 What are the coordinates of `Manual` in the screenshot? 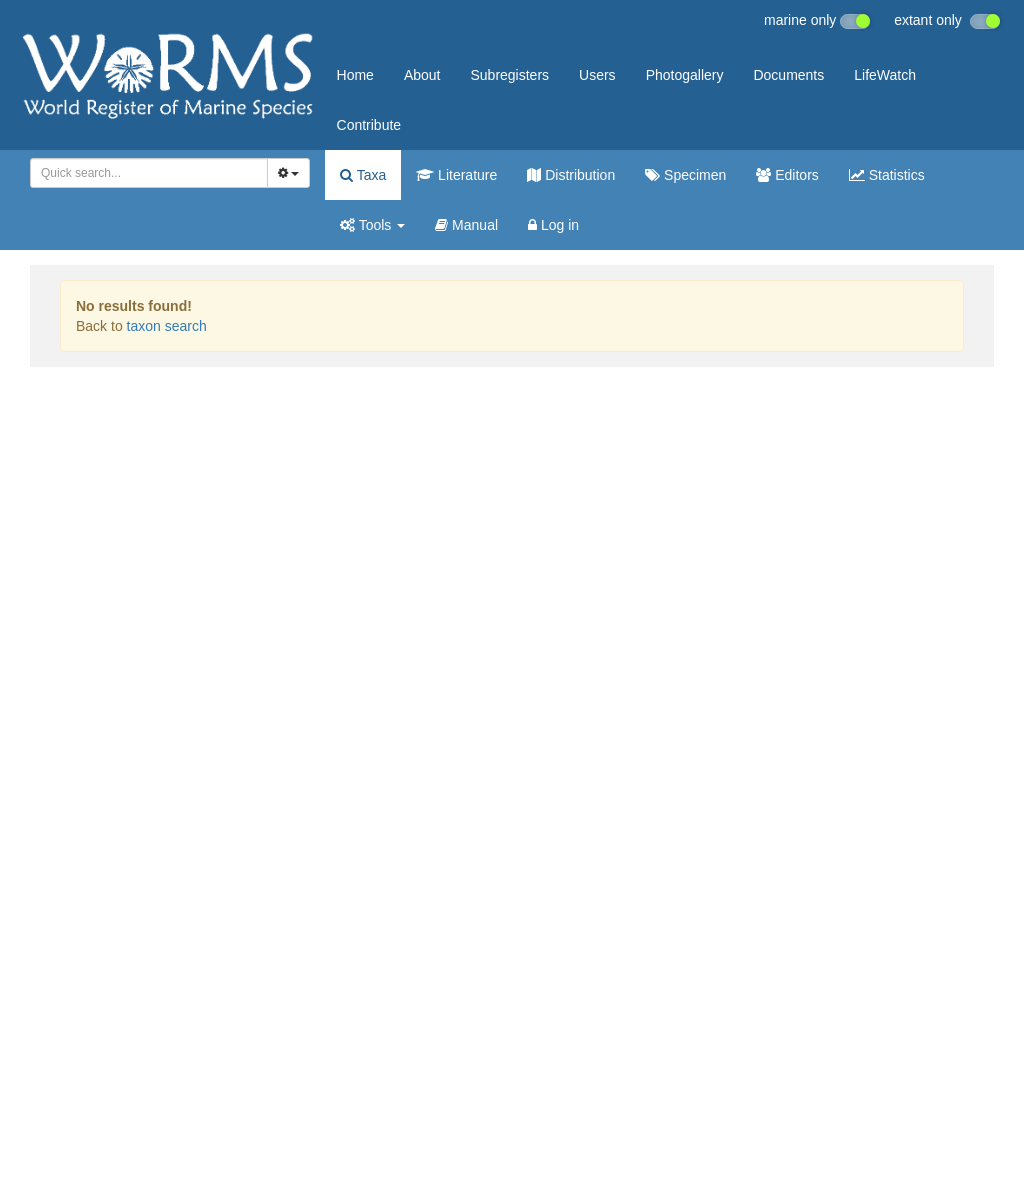 It's located at (466, 225).